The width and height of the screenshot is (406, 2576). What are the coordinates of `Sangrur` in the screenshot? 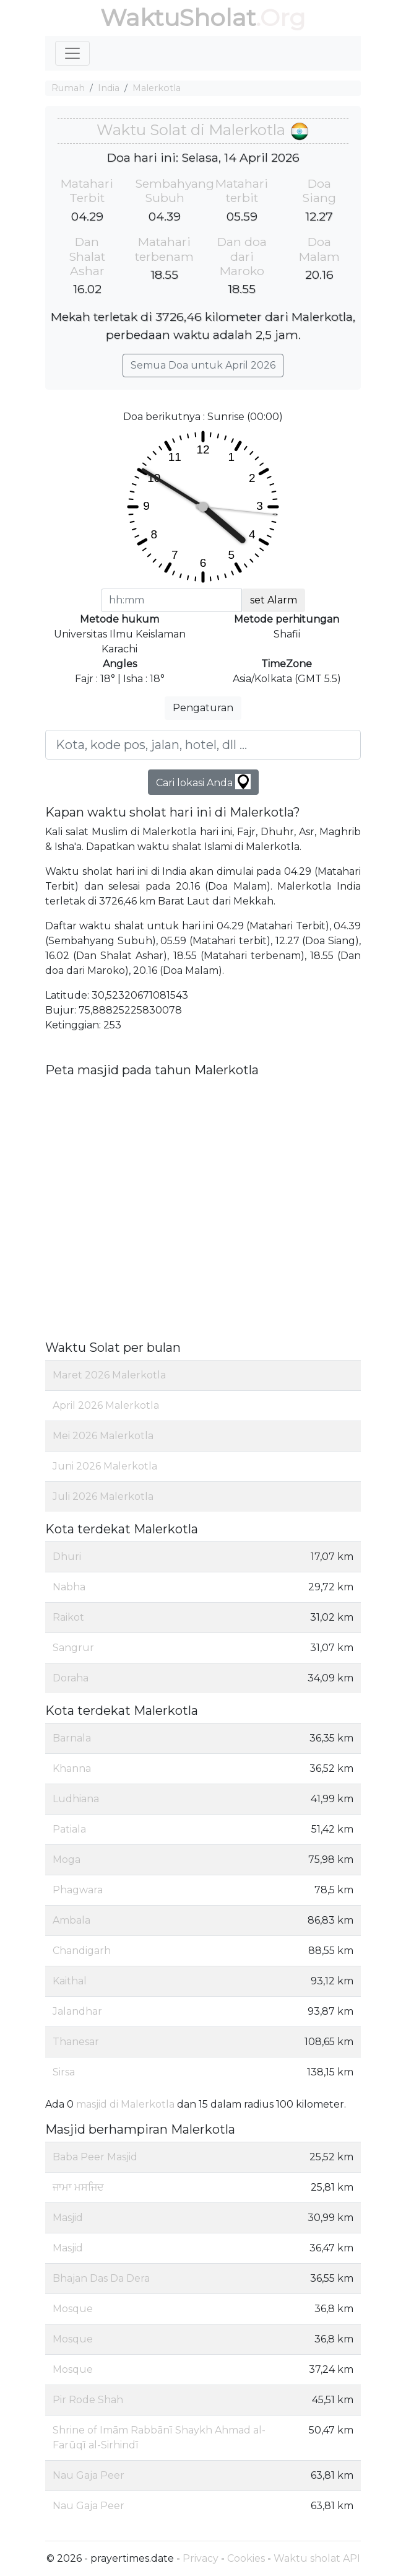 It's located at (73, 1648).